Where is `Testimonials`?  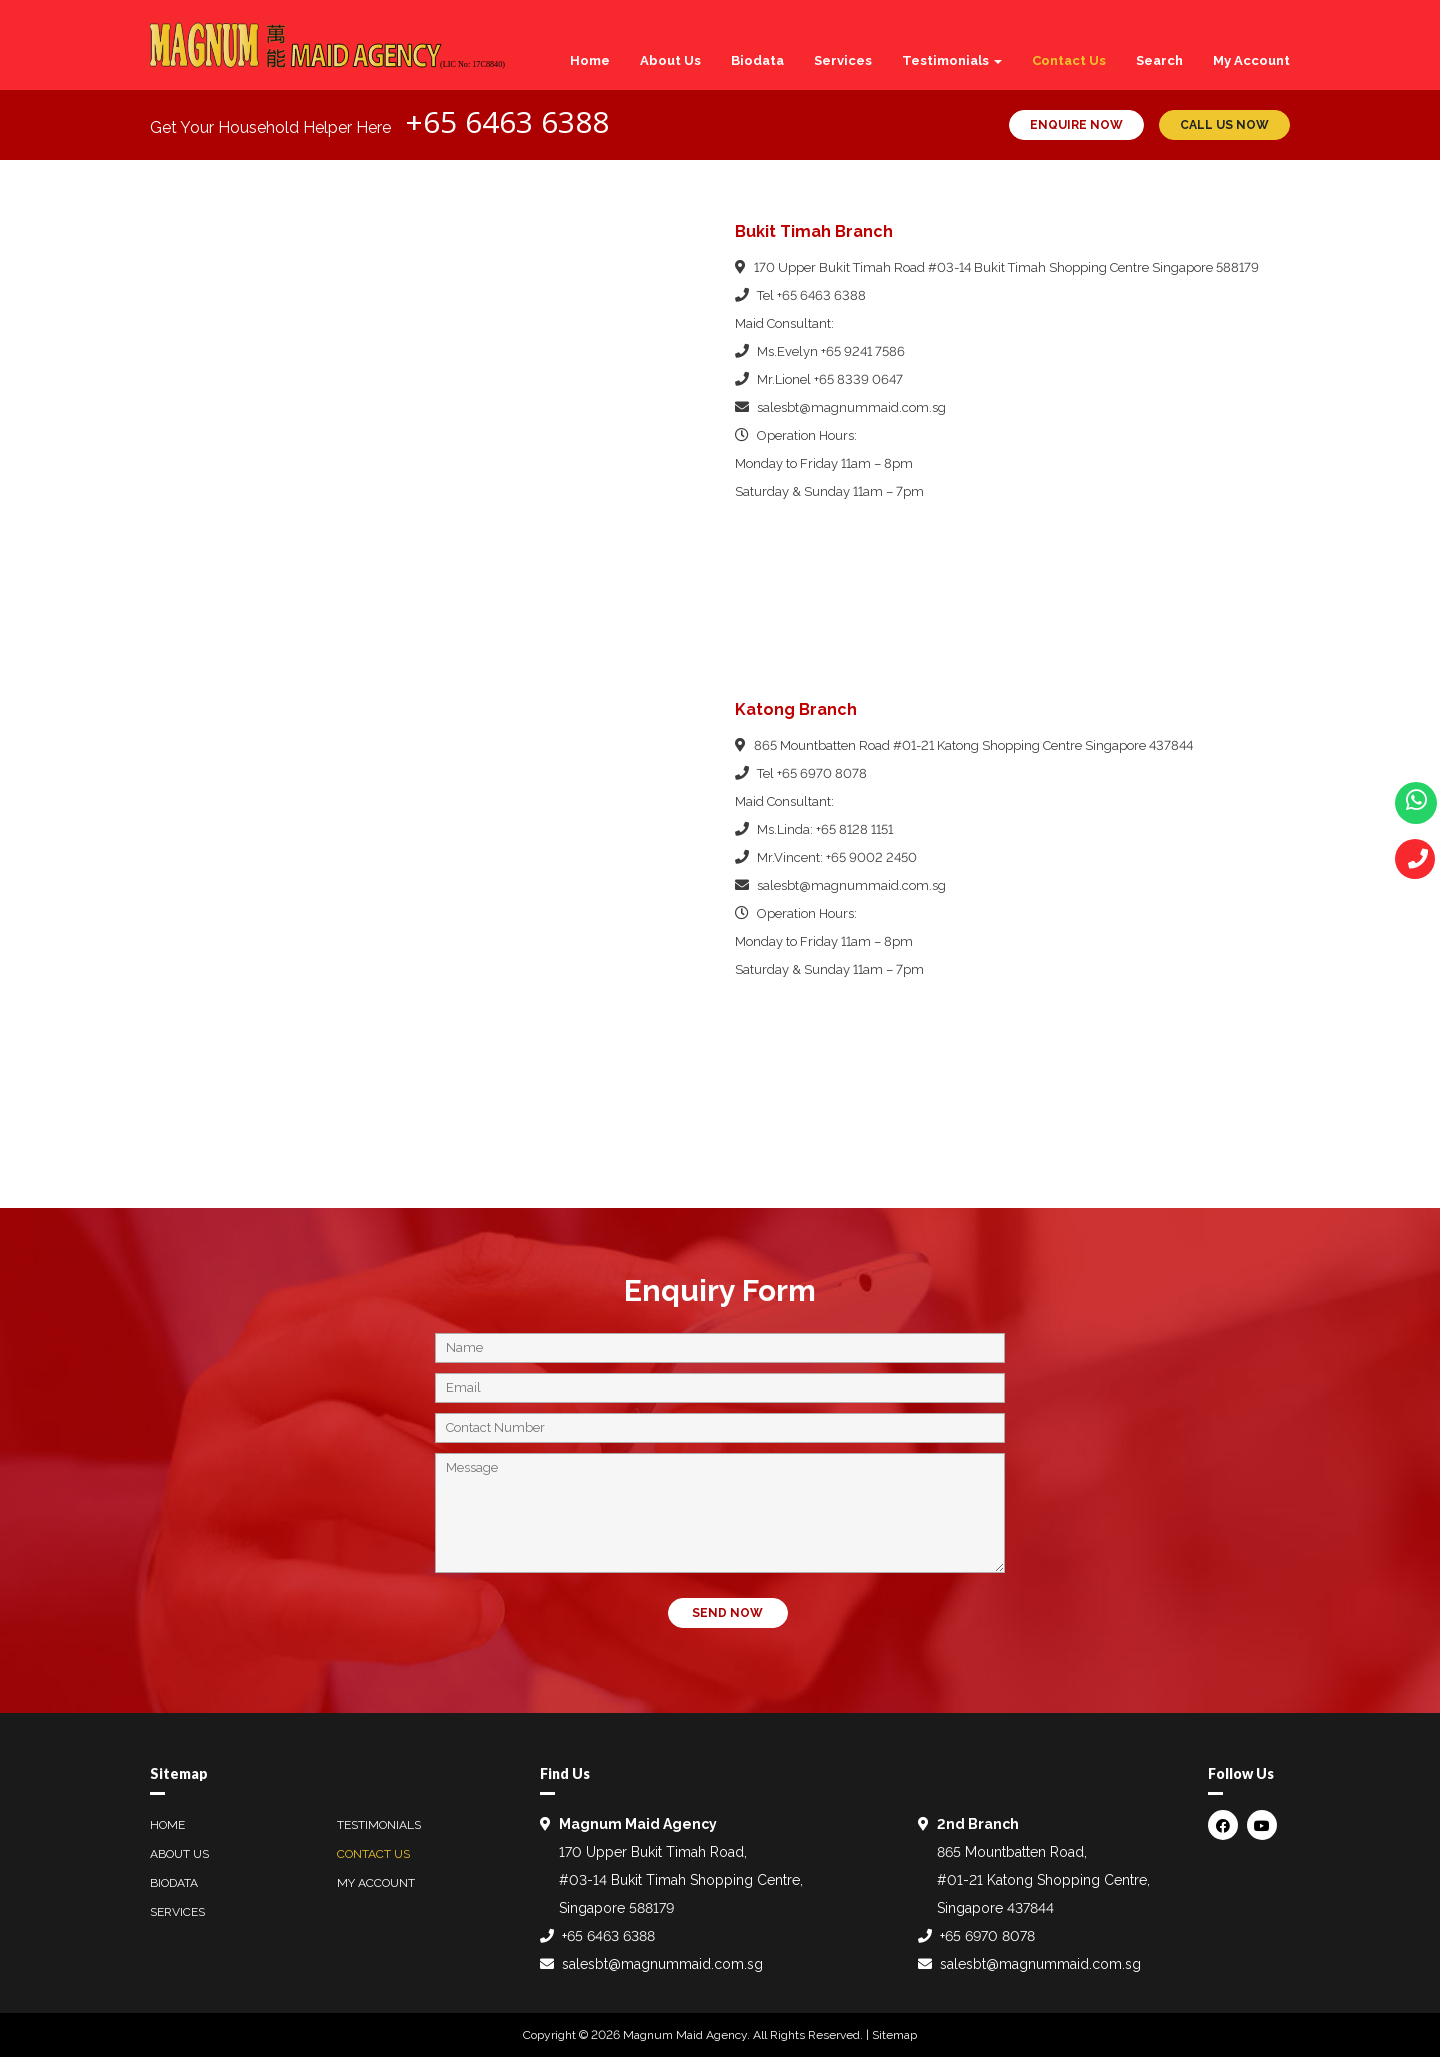
Testimonials is located at coordinates (952, 60).